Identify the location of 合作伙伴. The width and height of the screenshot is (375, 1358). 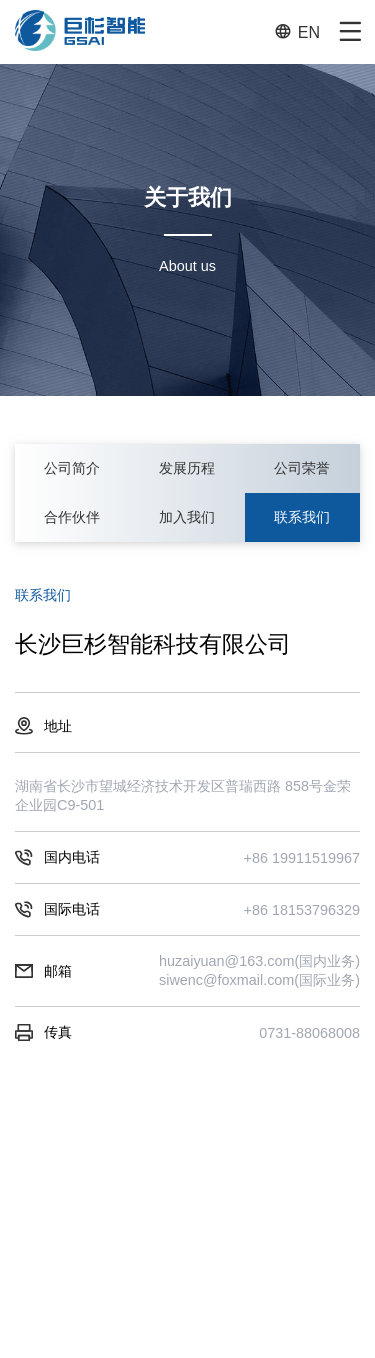
(72, 517).